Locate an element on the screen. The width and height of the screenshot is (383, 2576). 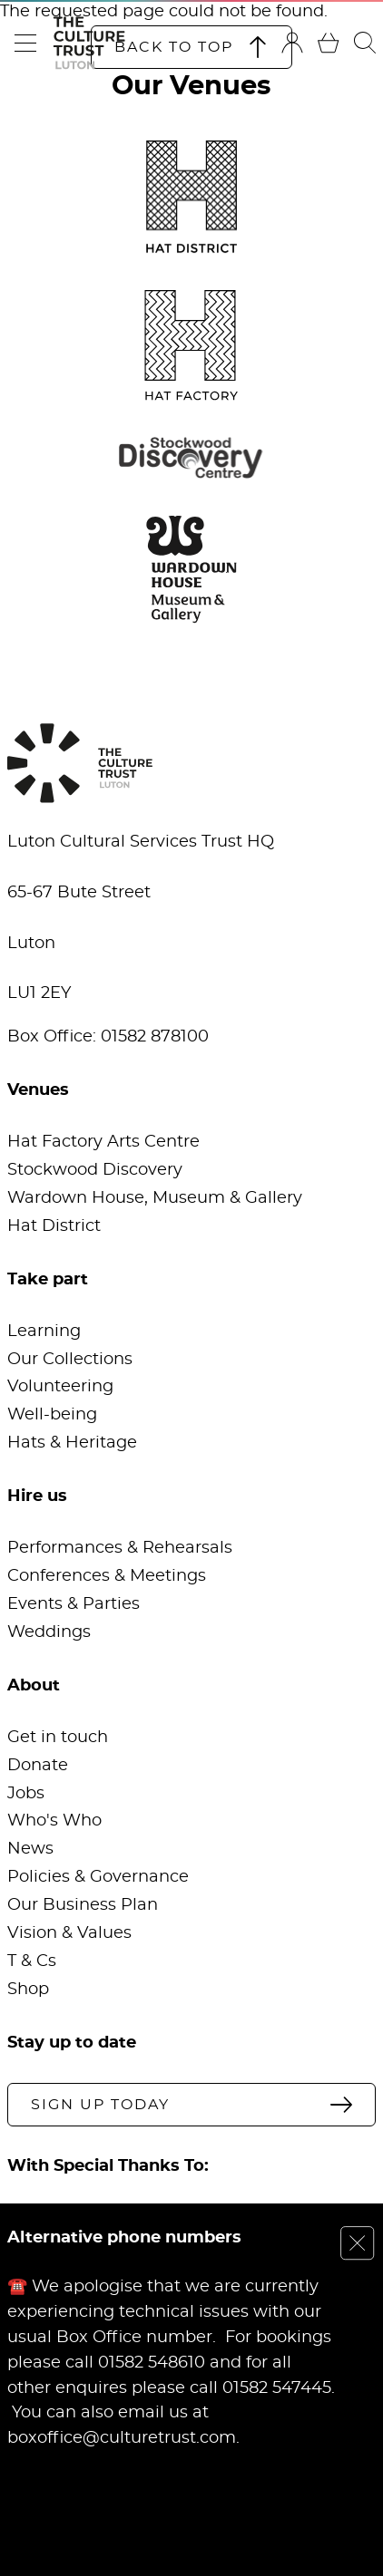
Conferences & Meetings is located at coordinates (106, 1576).